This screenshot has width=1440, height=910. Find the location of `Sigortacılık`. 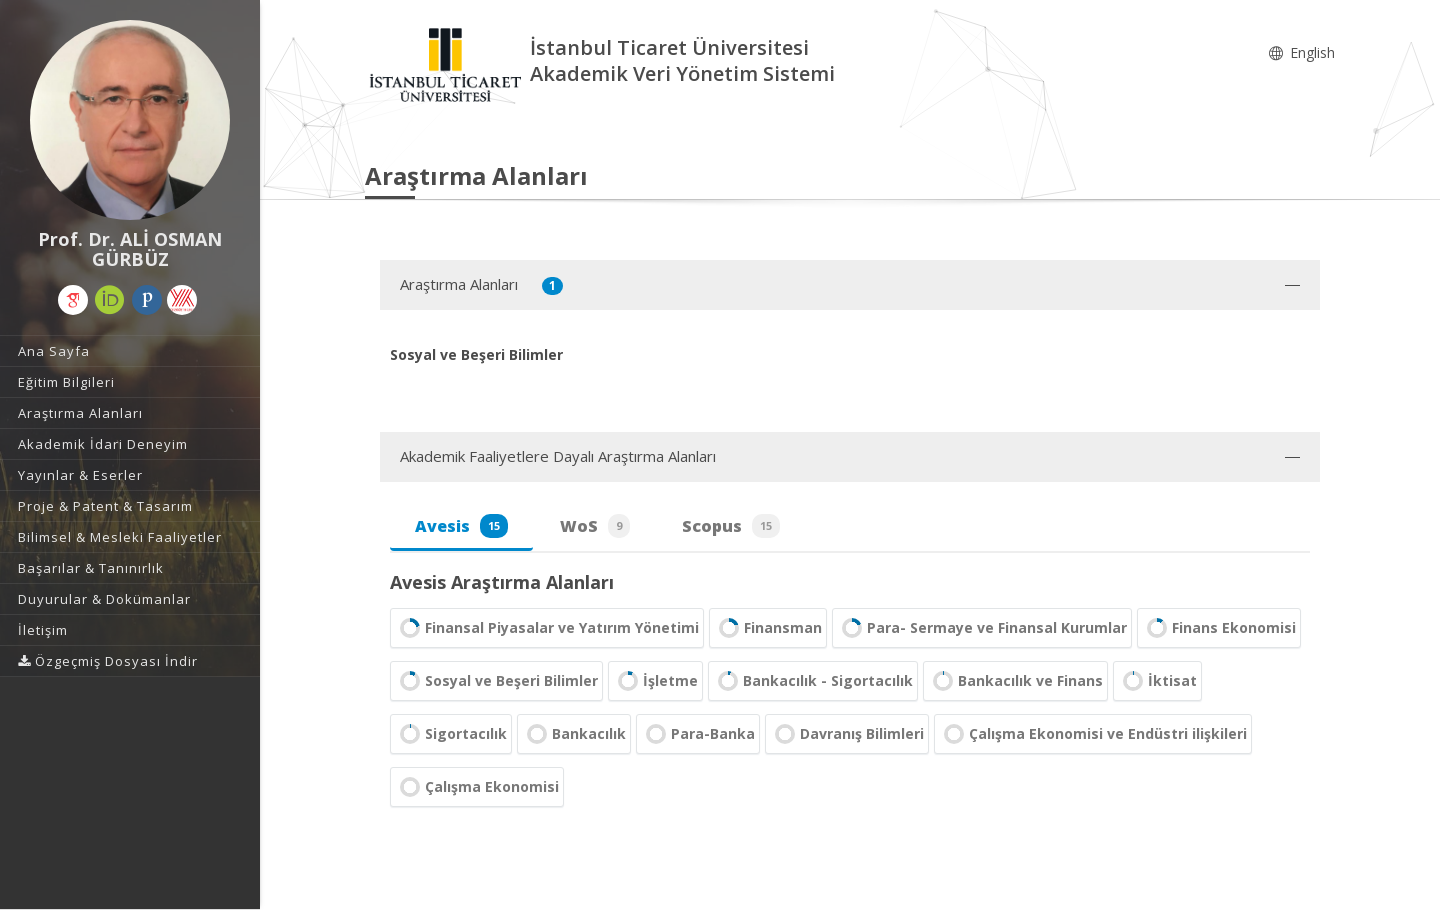

Sigortacılık is located at coordinates (451, 734).